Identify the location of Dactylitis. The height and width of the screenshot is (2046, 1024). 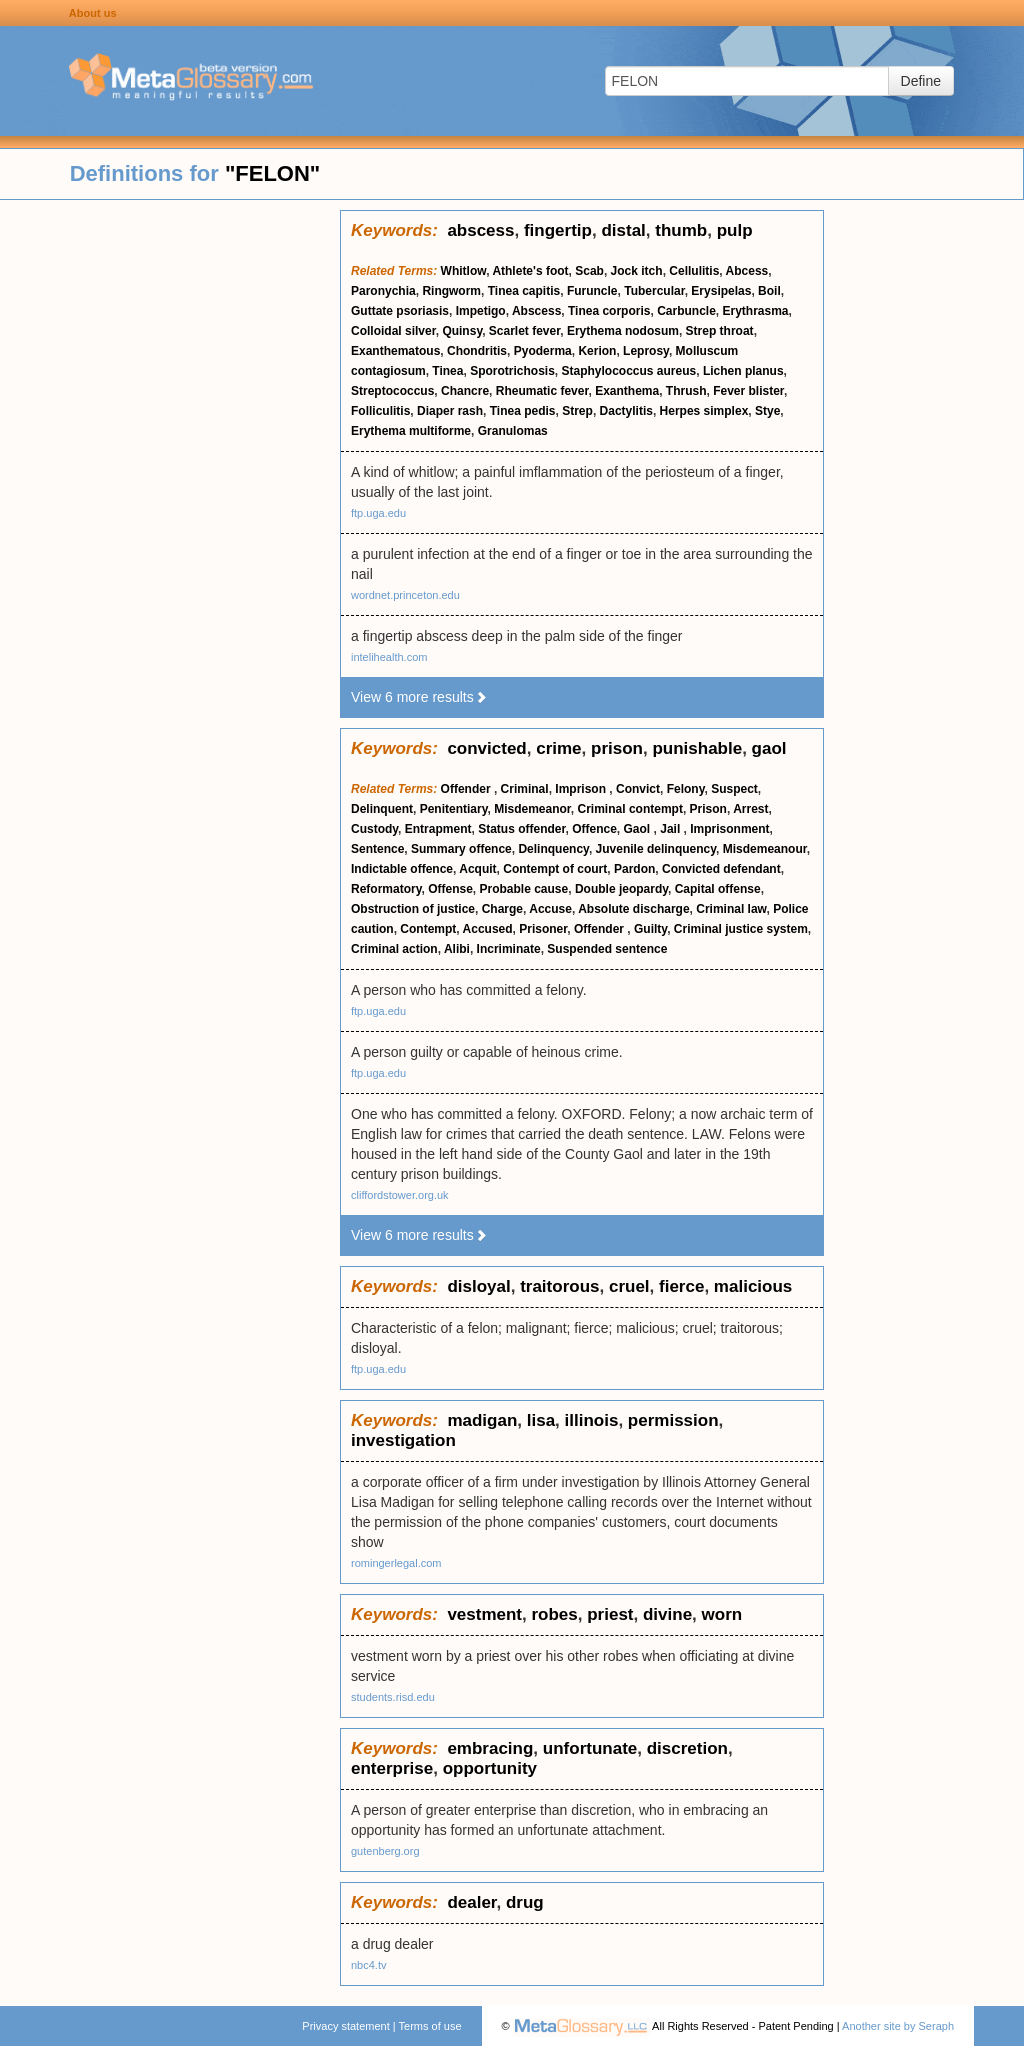
(626, 411).